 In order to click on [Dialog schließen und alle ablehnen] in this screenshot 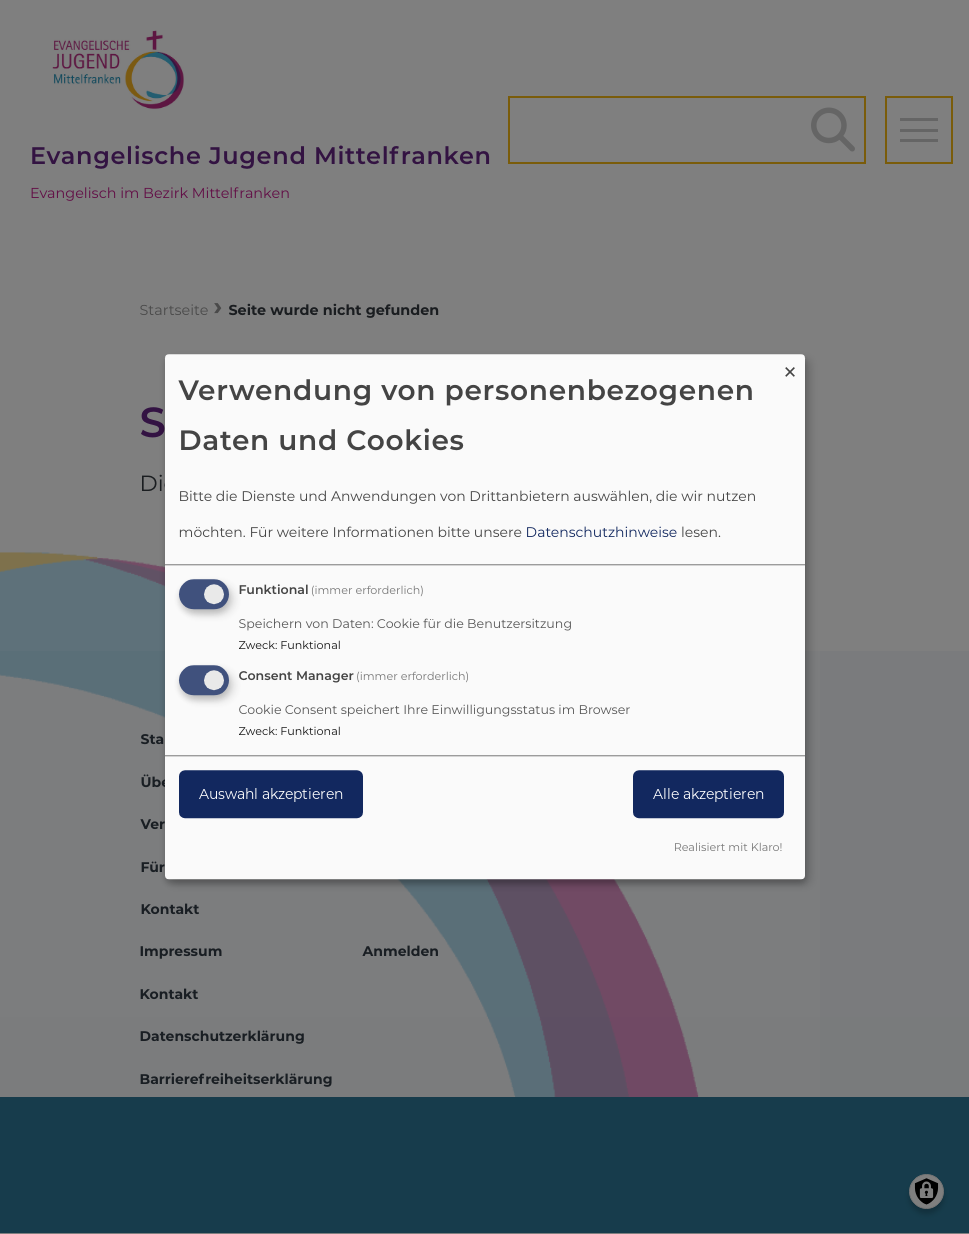, I will do `click(790, 366)`.